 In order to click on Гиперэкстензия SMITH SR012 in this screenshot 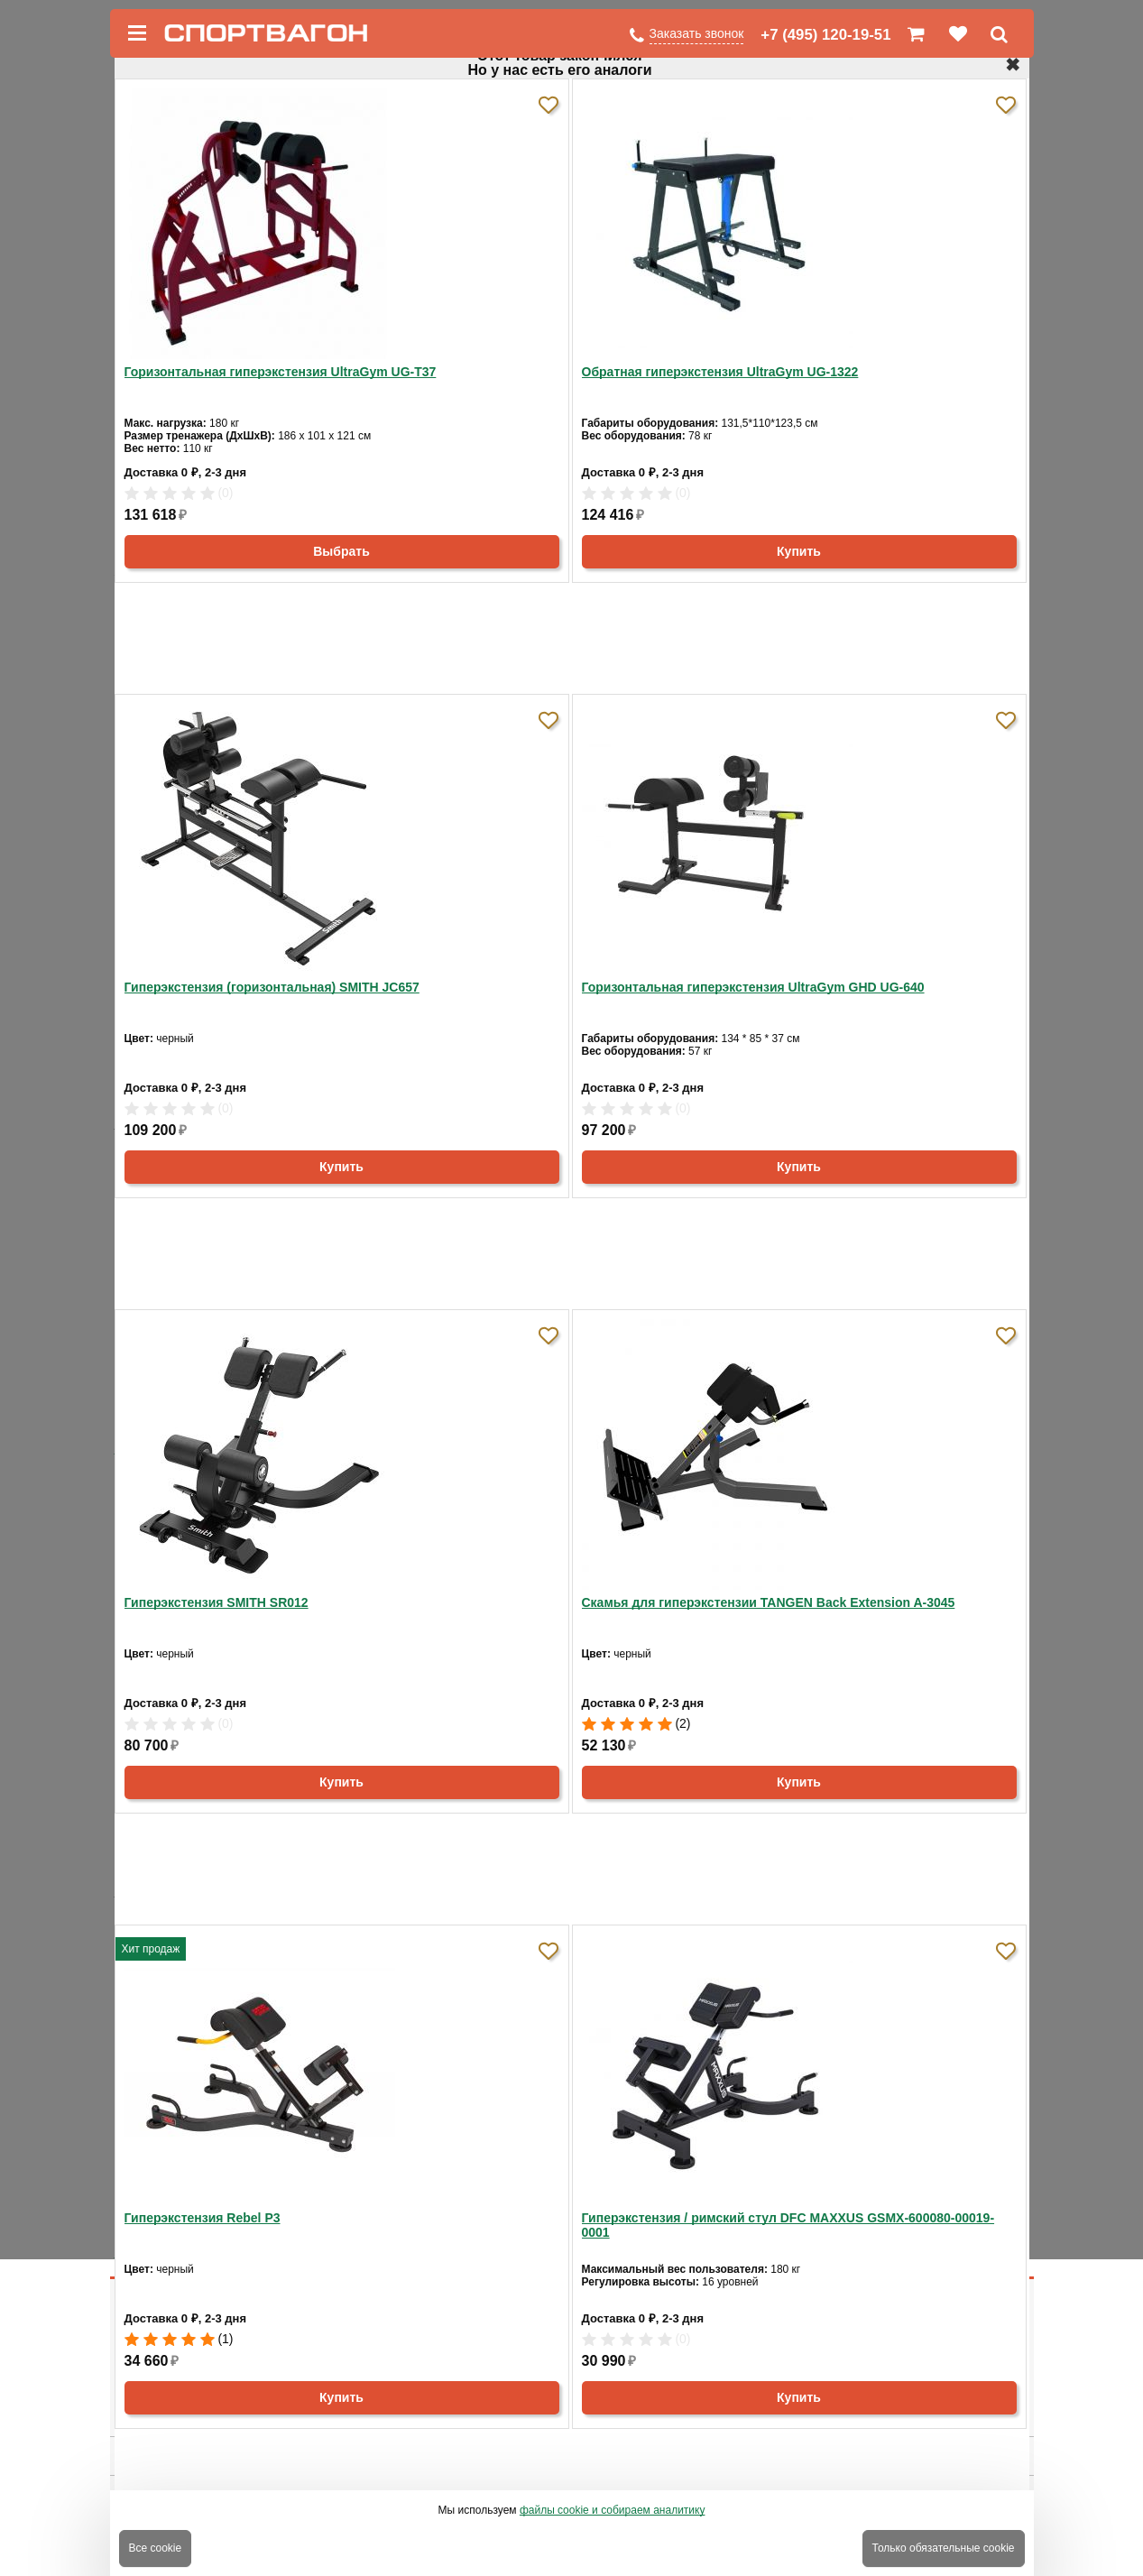, I will do `click(216, 1602)`.